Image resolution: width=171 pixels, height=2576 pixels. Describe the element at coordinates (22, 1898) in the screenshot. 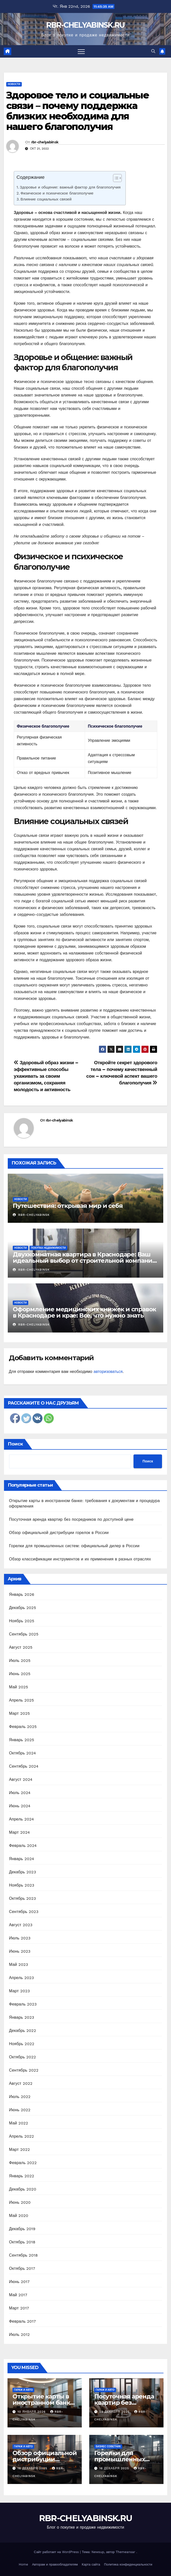

I see `Октябрь 2023` at that location.